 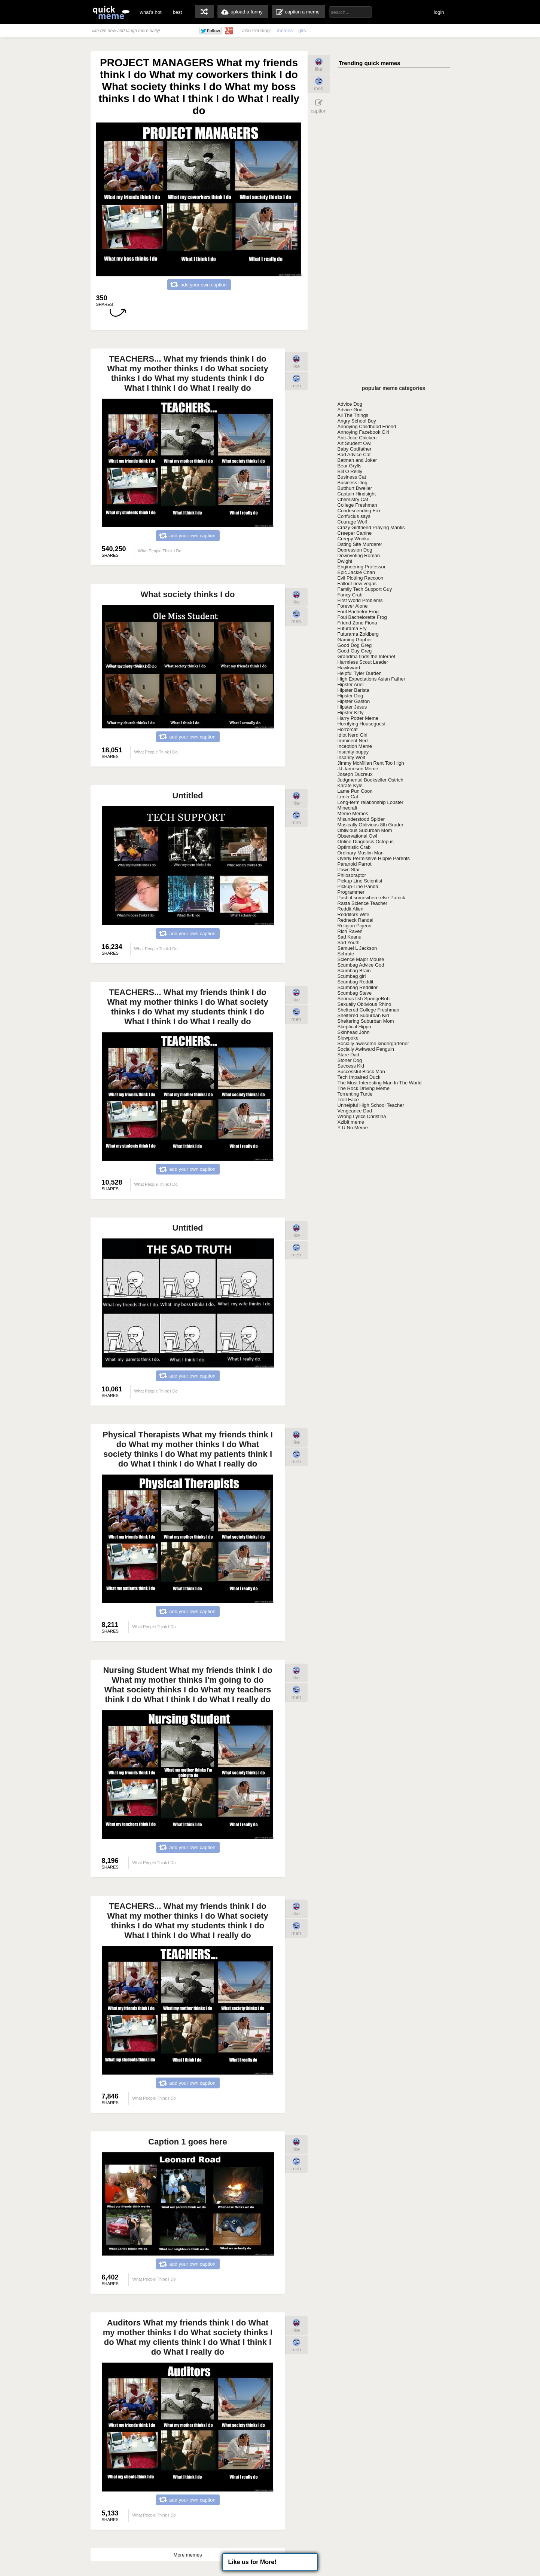 What do you see at coordinates (349, 1054) in the screenshot?
I see `Stare Dad` at bounding box center [349, 1054].